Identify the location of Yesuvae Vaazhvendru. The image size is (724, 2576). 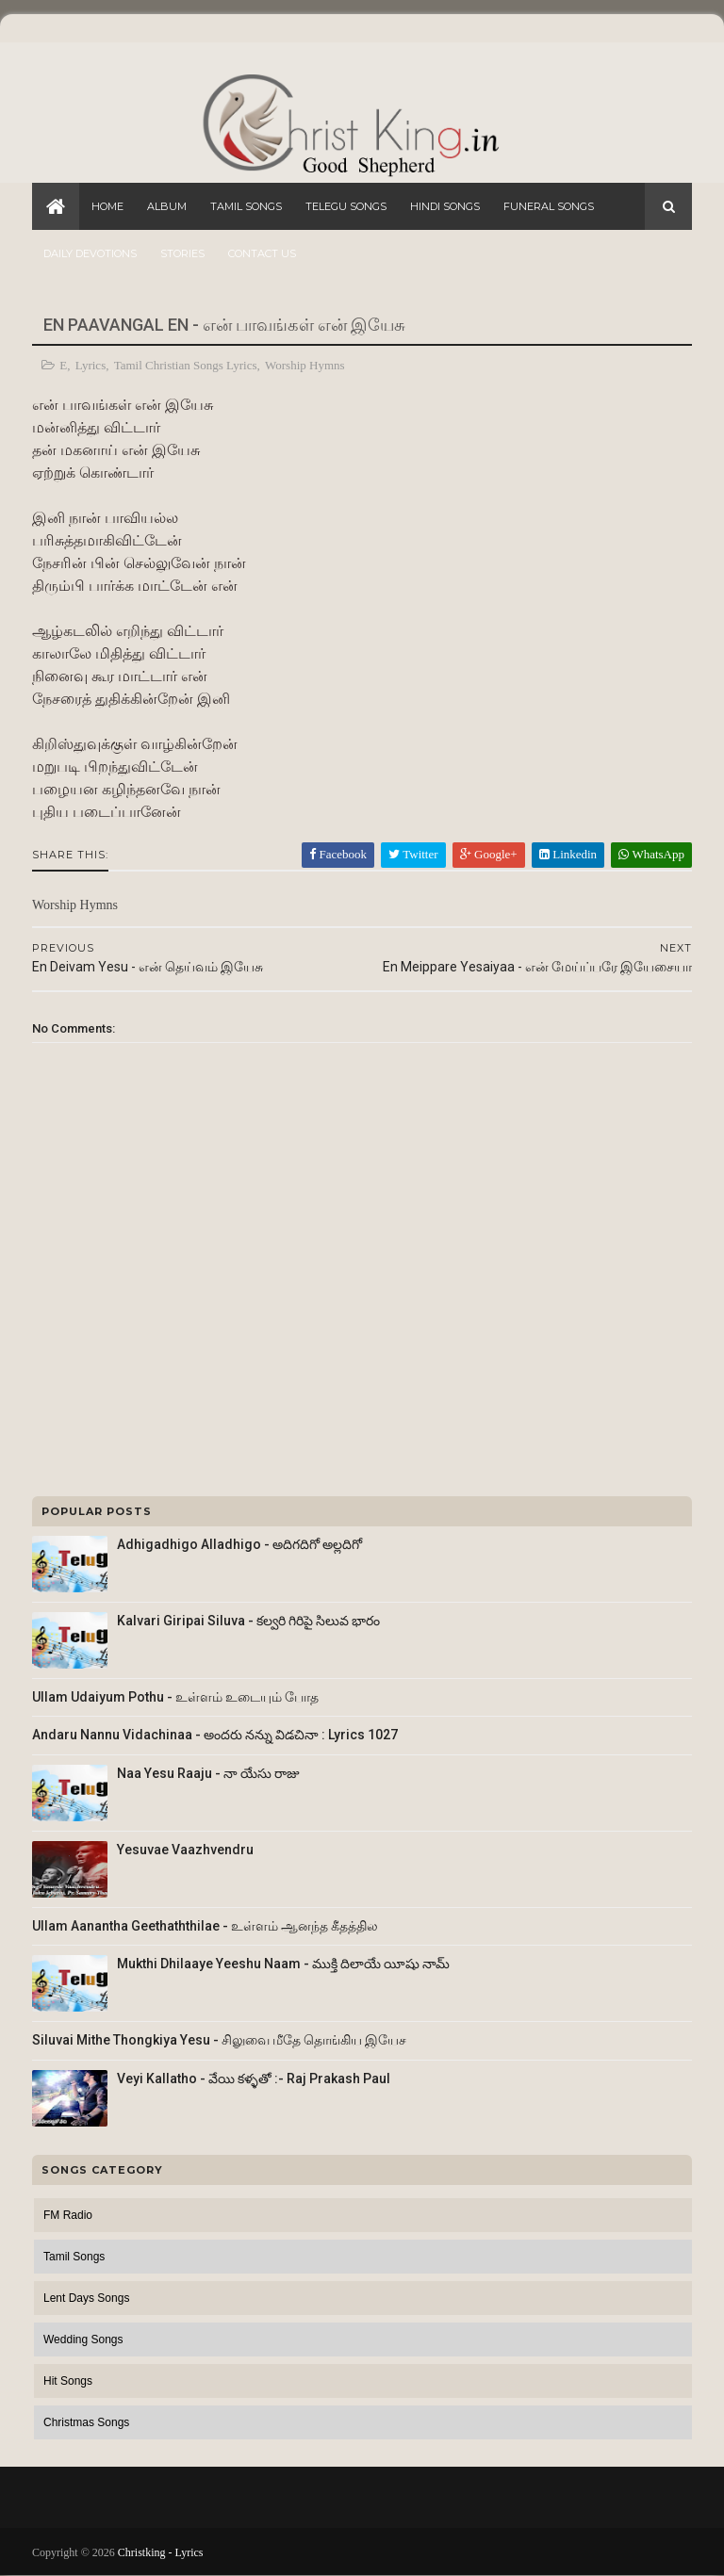
(185, 1849).